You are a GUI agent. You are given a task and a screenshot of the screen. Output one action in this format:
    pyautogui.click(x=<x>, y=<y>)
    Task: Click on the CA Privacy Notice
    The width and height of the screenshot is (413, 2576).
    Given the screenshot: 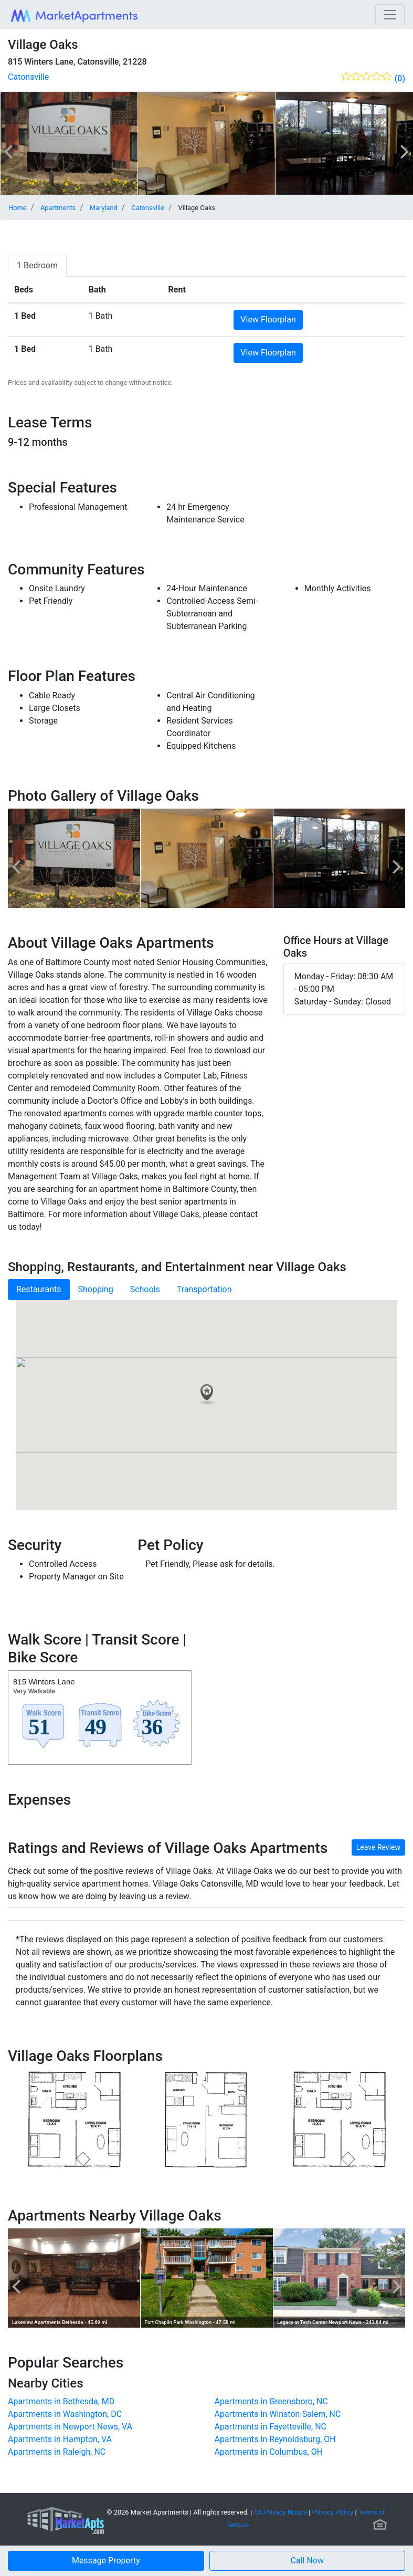 What is the action you would take?
    pyautogui.click(x=281, y=2512)
    